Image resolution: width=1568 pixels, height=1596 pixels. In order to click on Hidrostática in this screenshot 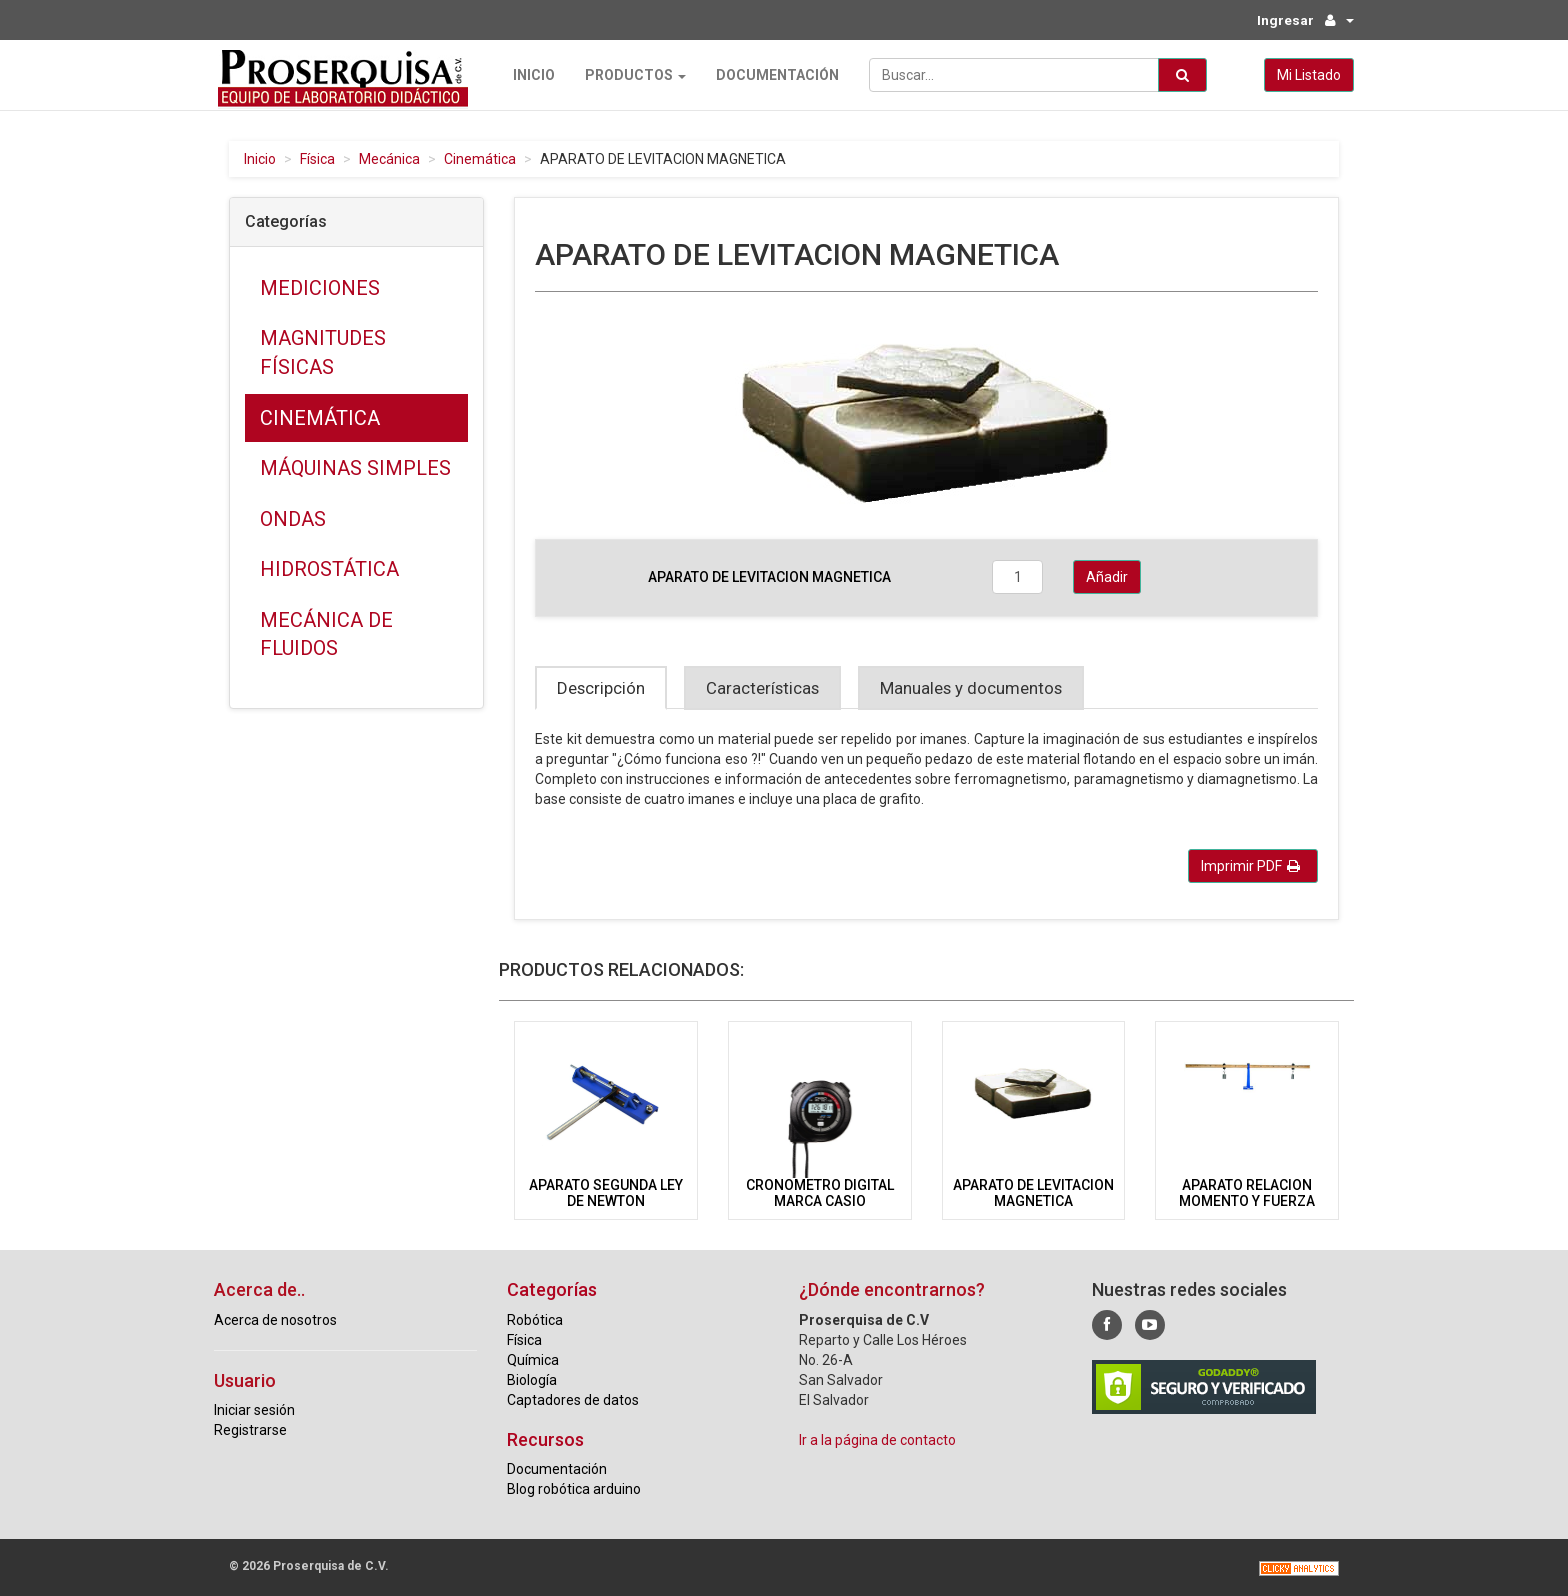, I will do `click(329, 569)`.